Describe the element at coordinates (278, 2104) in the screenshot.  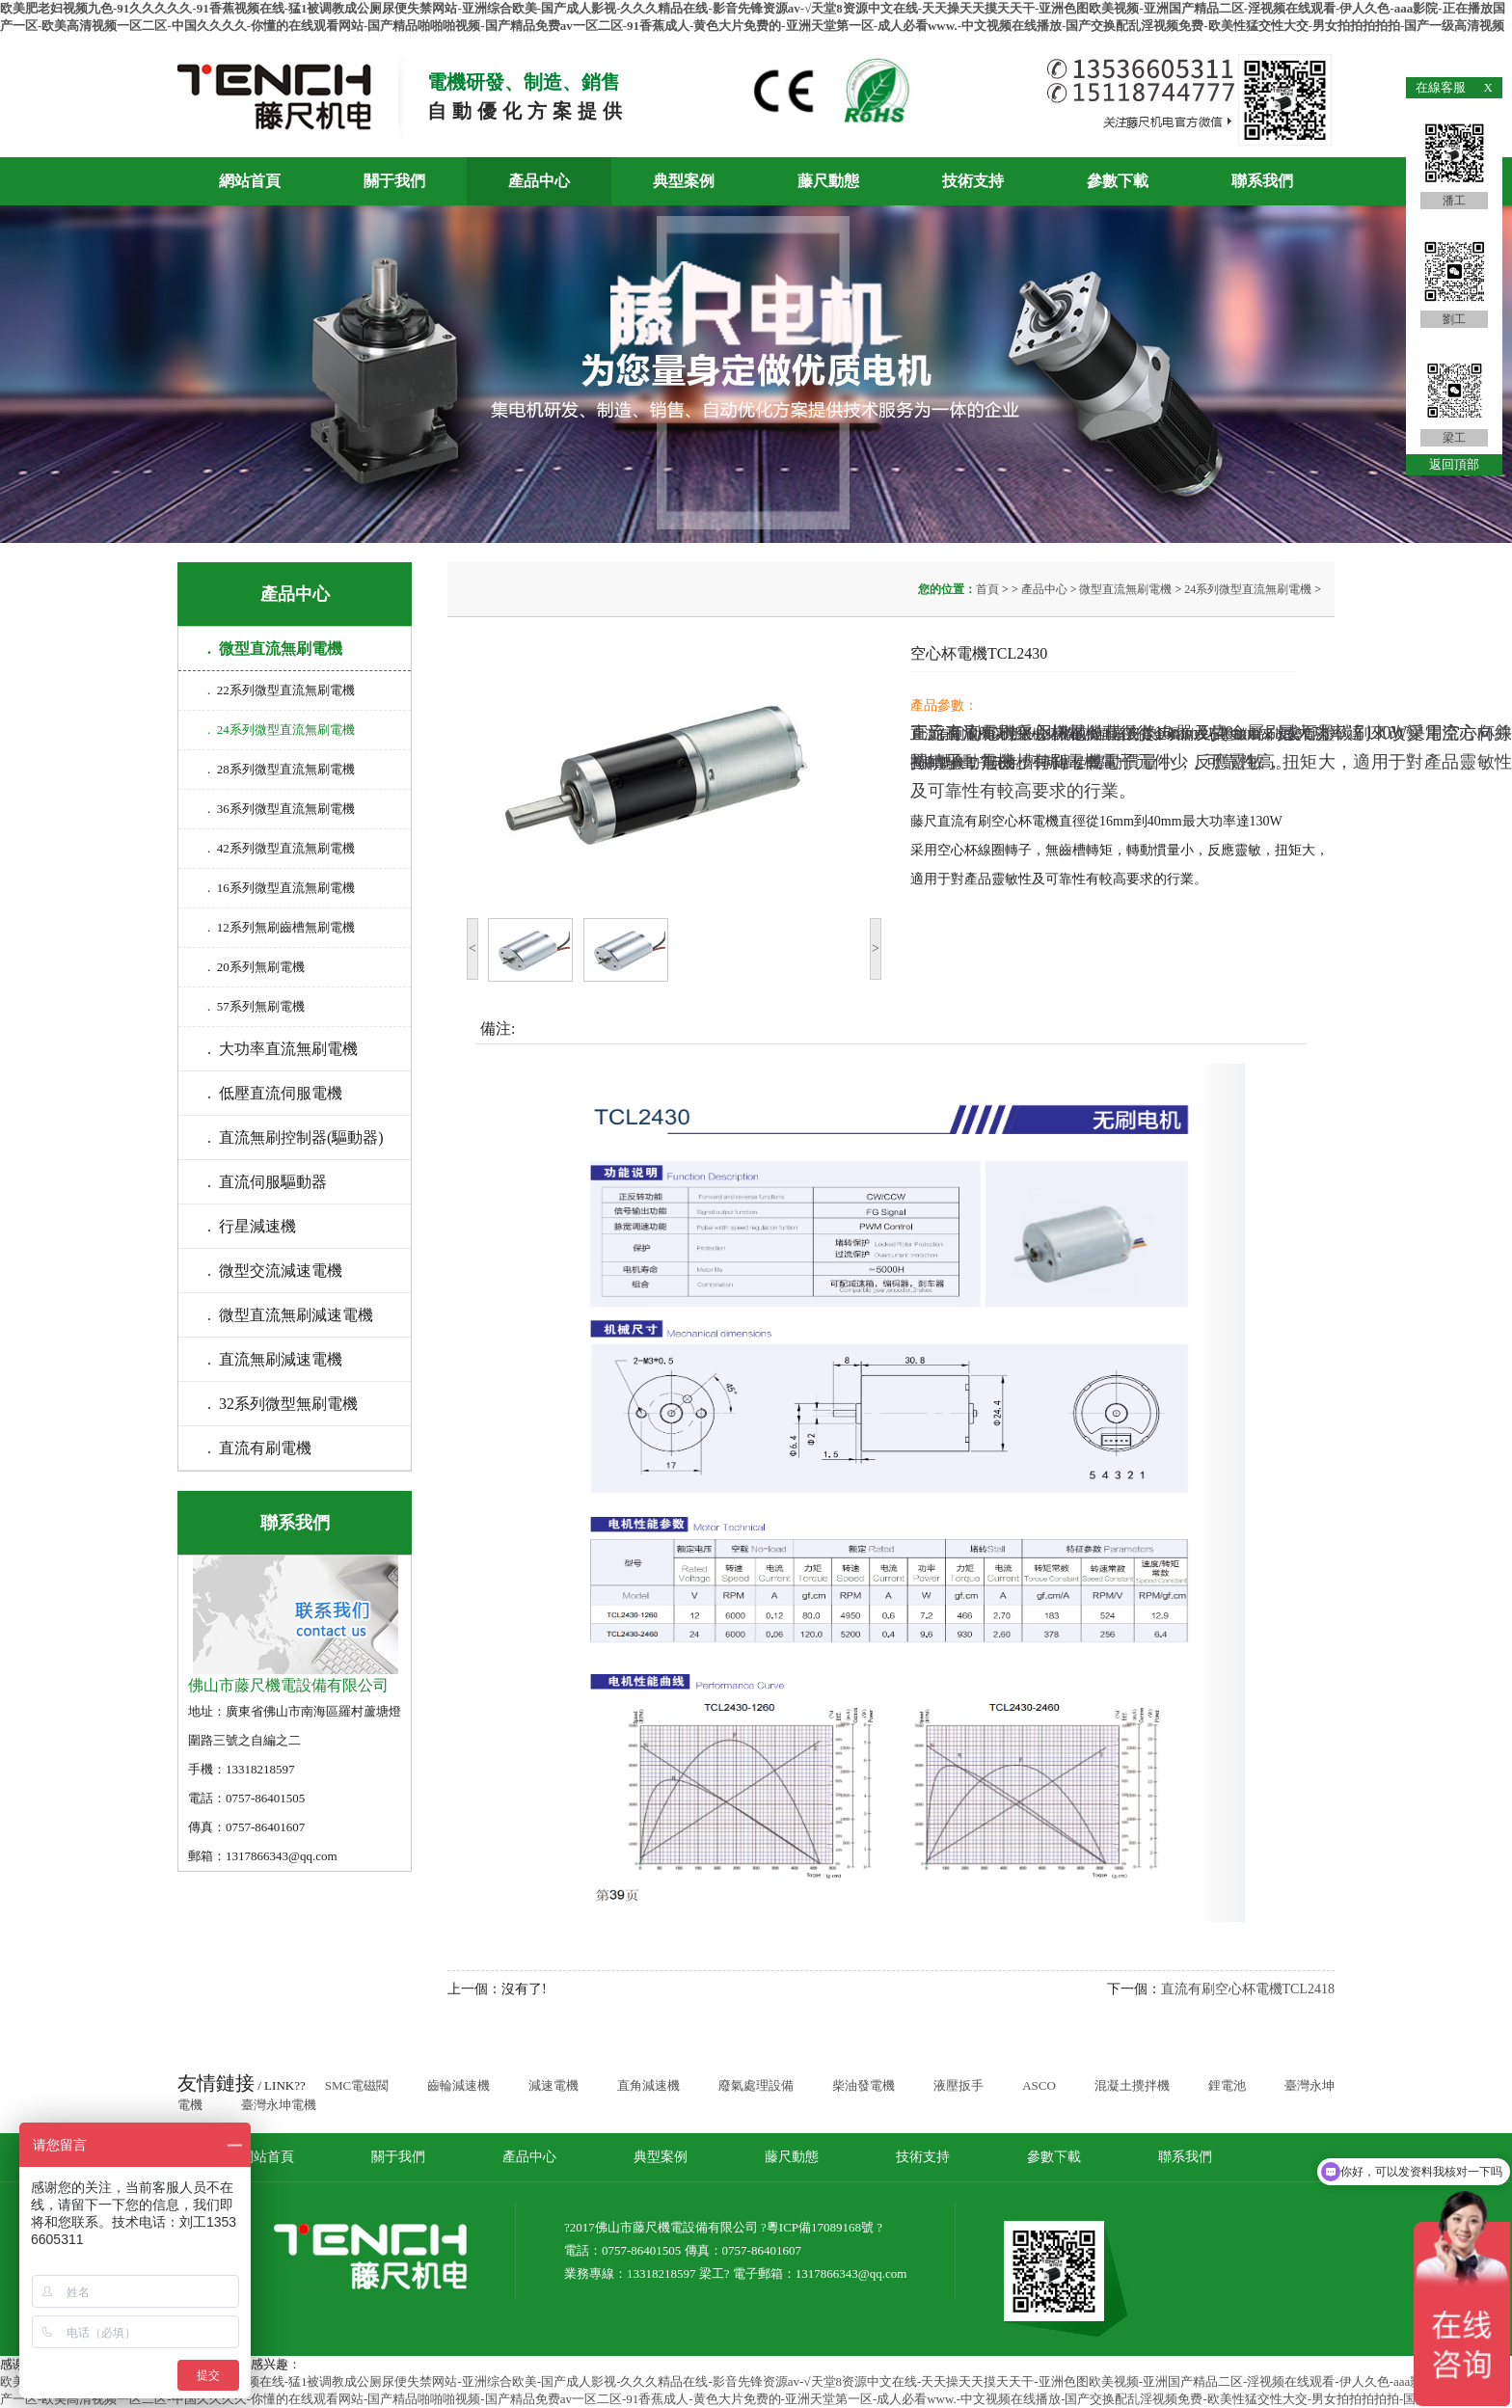
I see `臺灣永坤電機` at that location.